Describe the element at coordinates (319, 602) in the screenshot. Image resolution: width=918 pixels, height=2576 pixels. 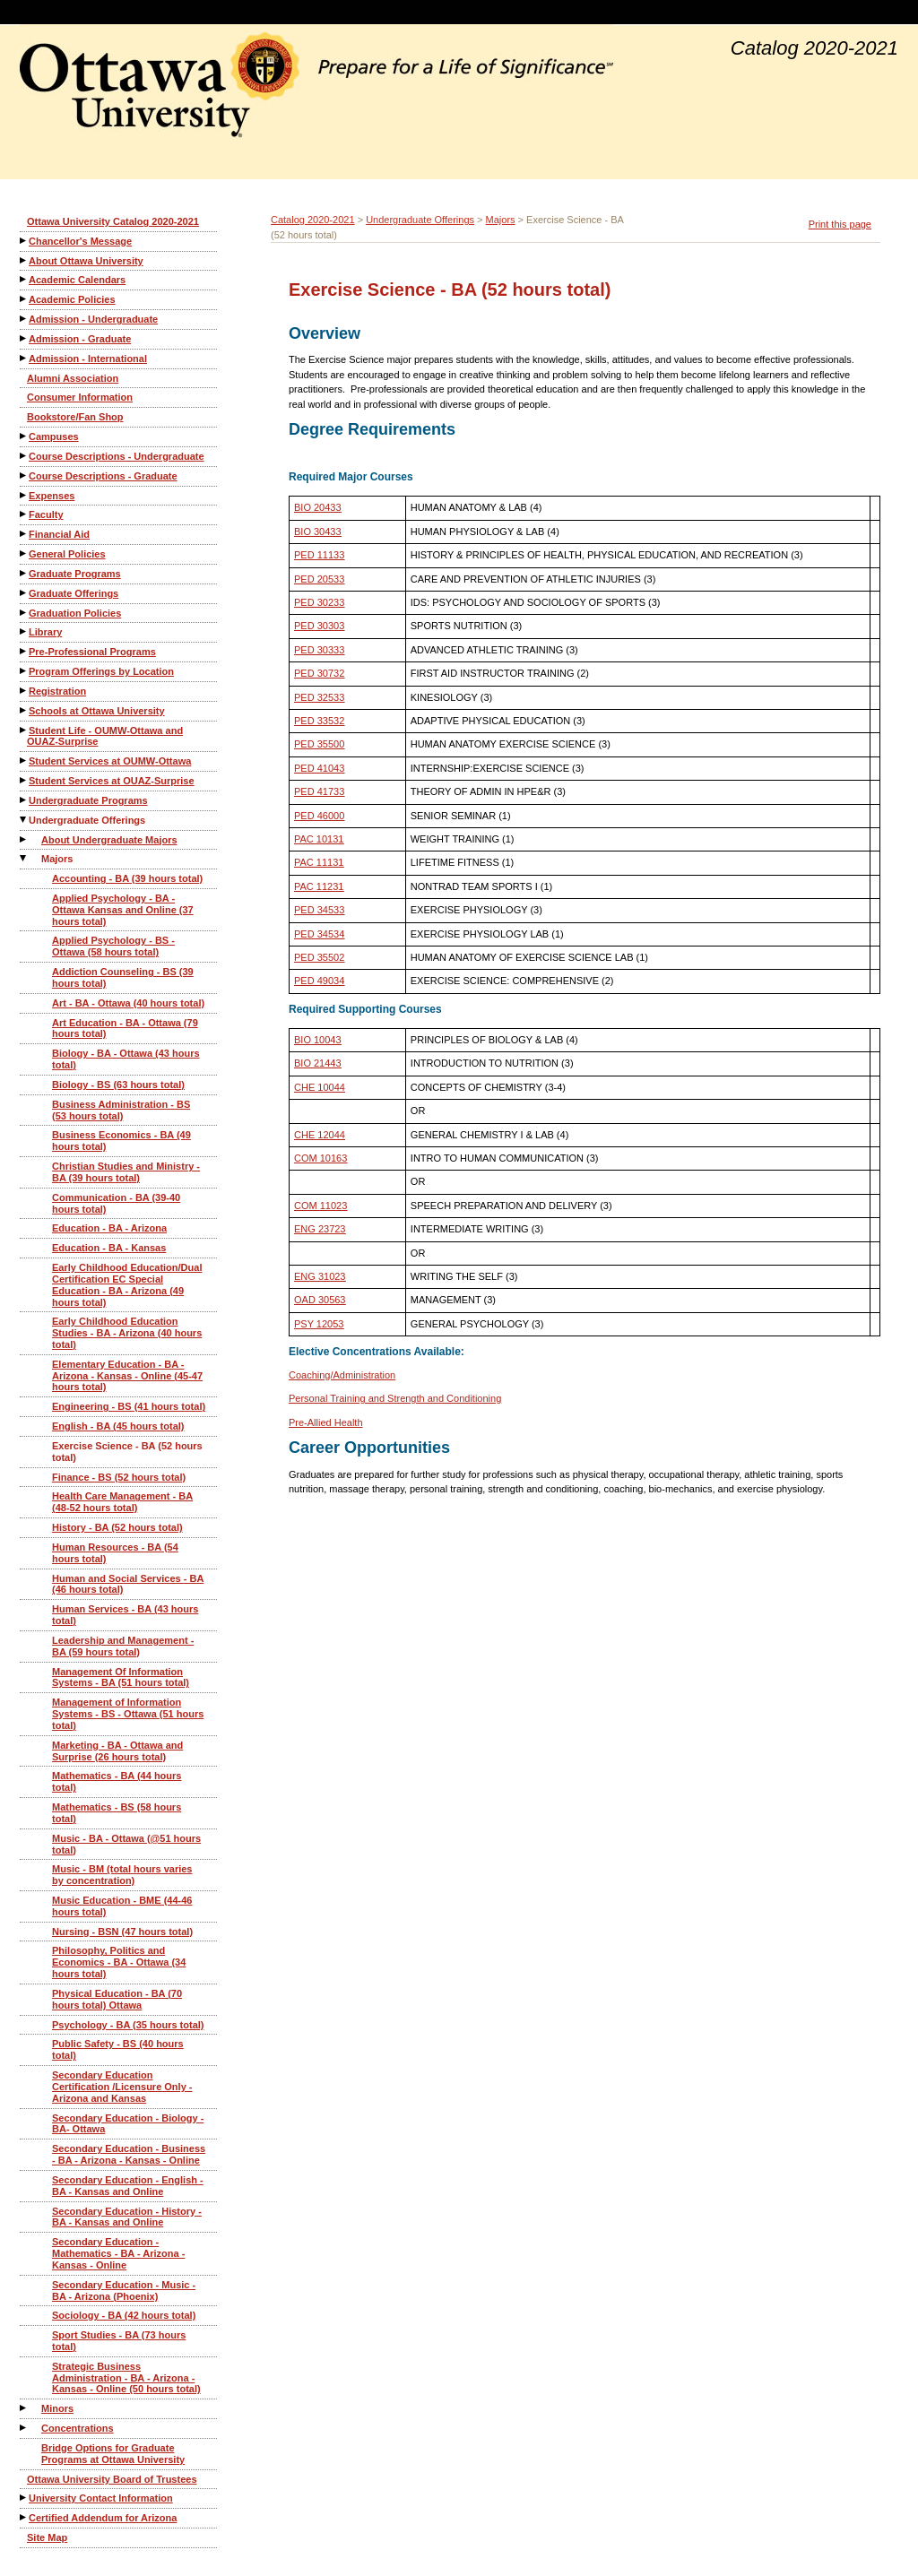
I see `PED 30233` at that location.